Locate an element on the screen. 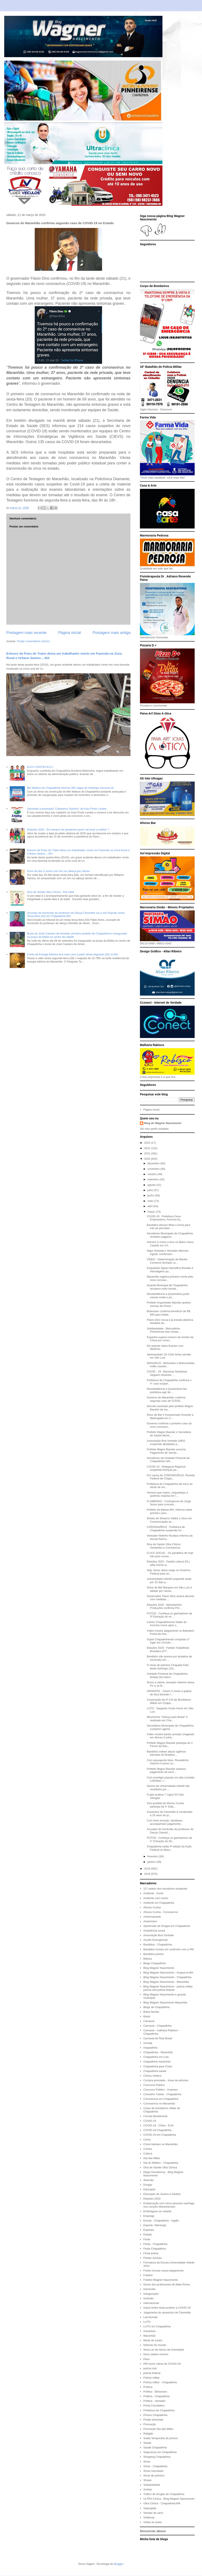 This screenshot has height=2576, width=202. Compra premiada - show de prêmios is located at coordinates (165, 2080).